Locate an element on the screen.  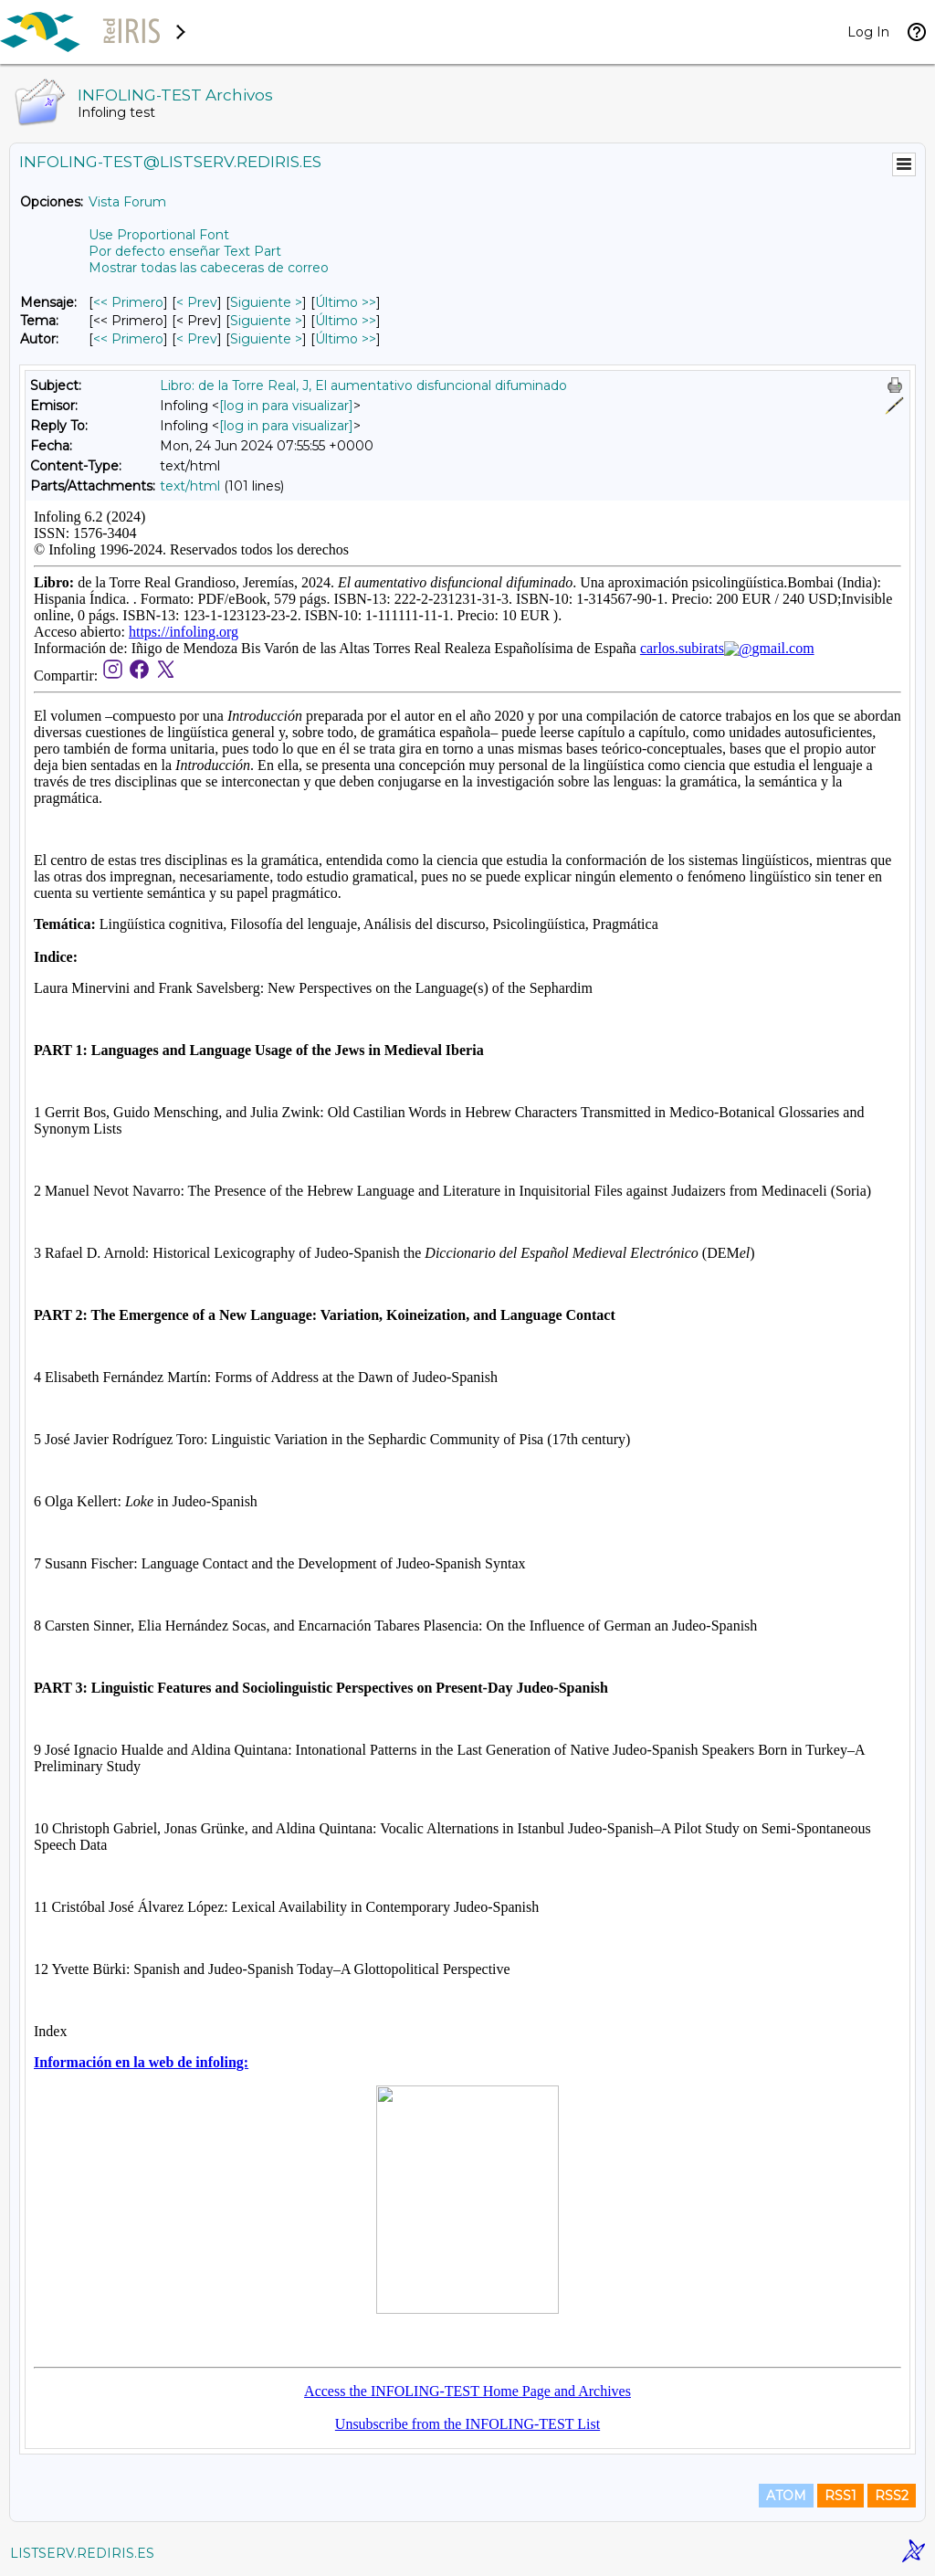
Vista Forum is located at coordinates (127, 202).